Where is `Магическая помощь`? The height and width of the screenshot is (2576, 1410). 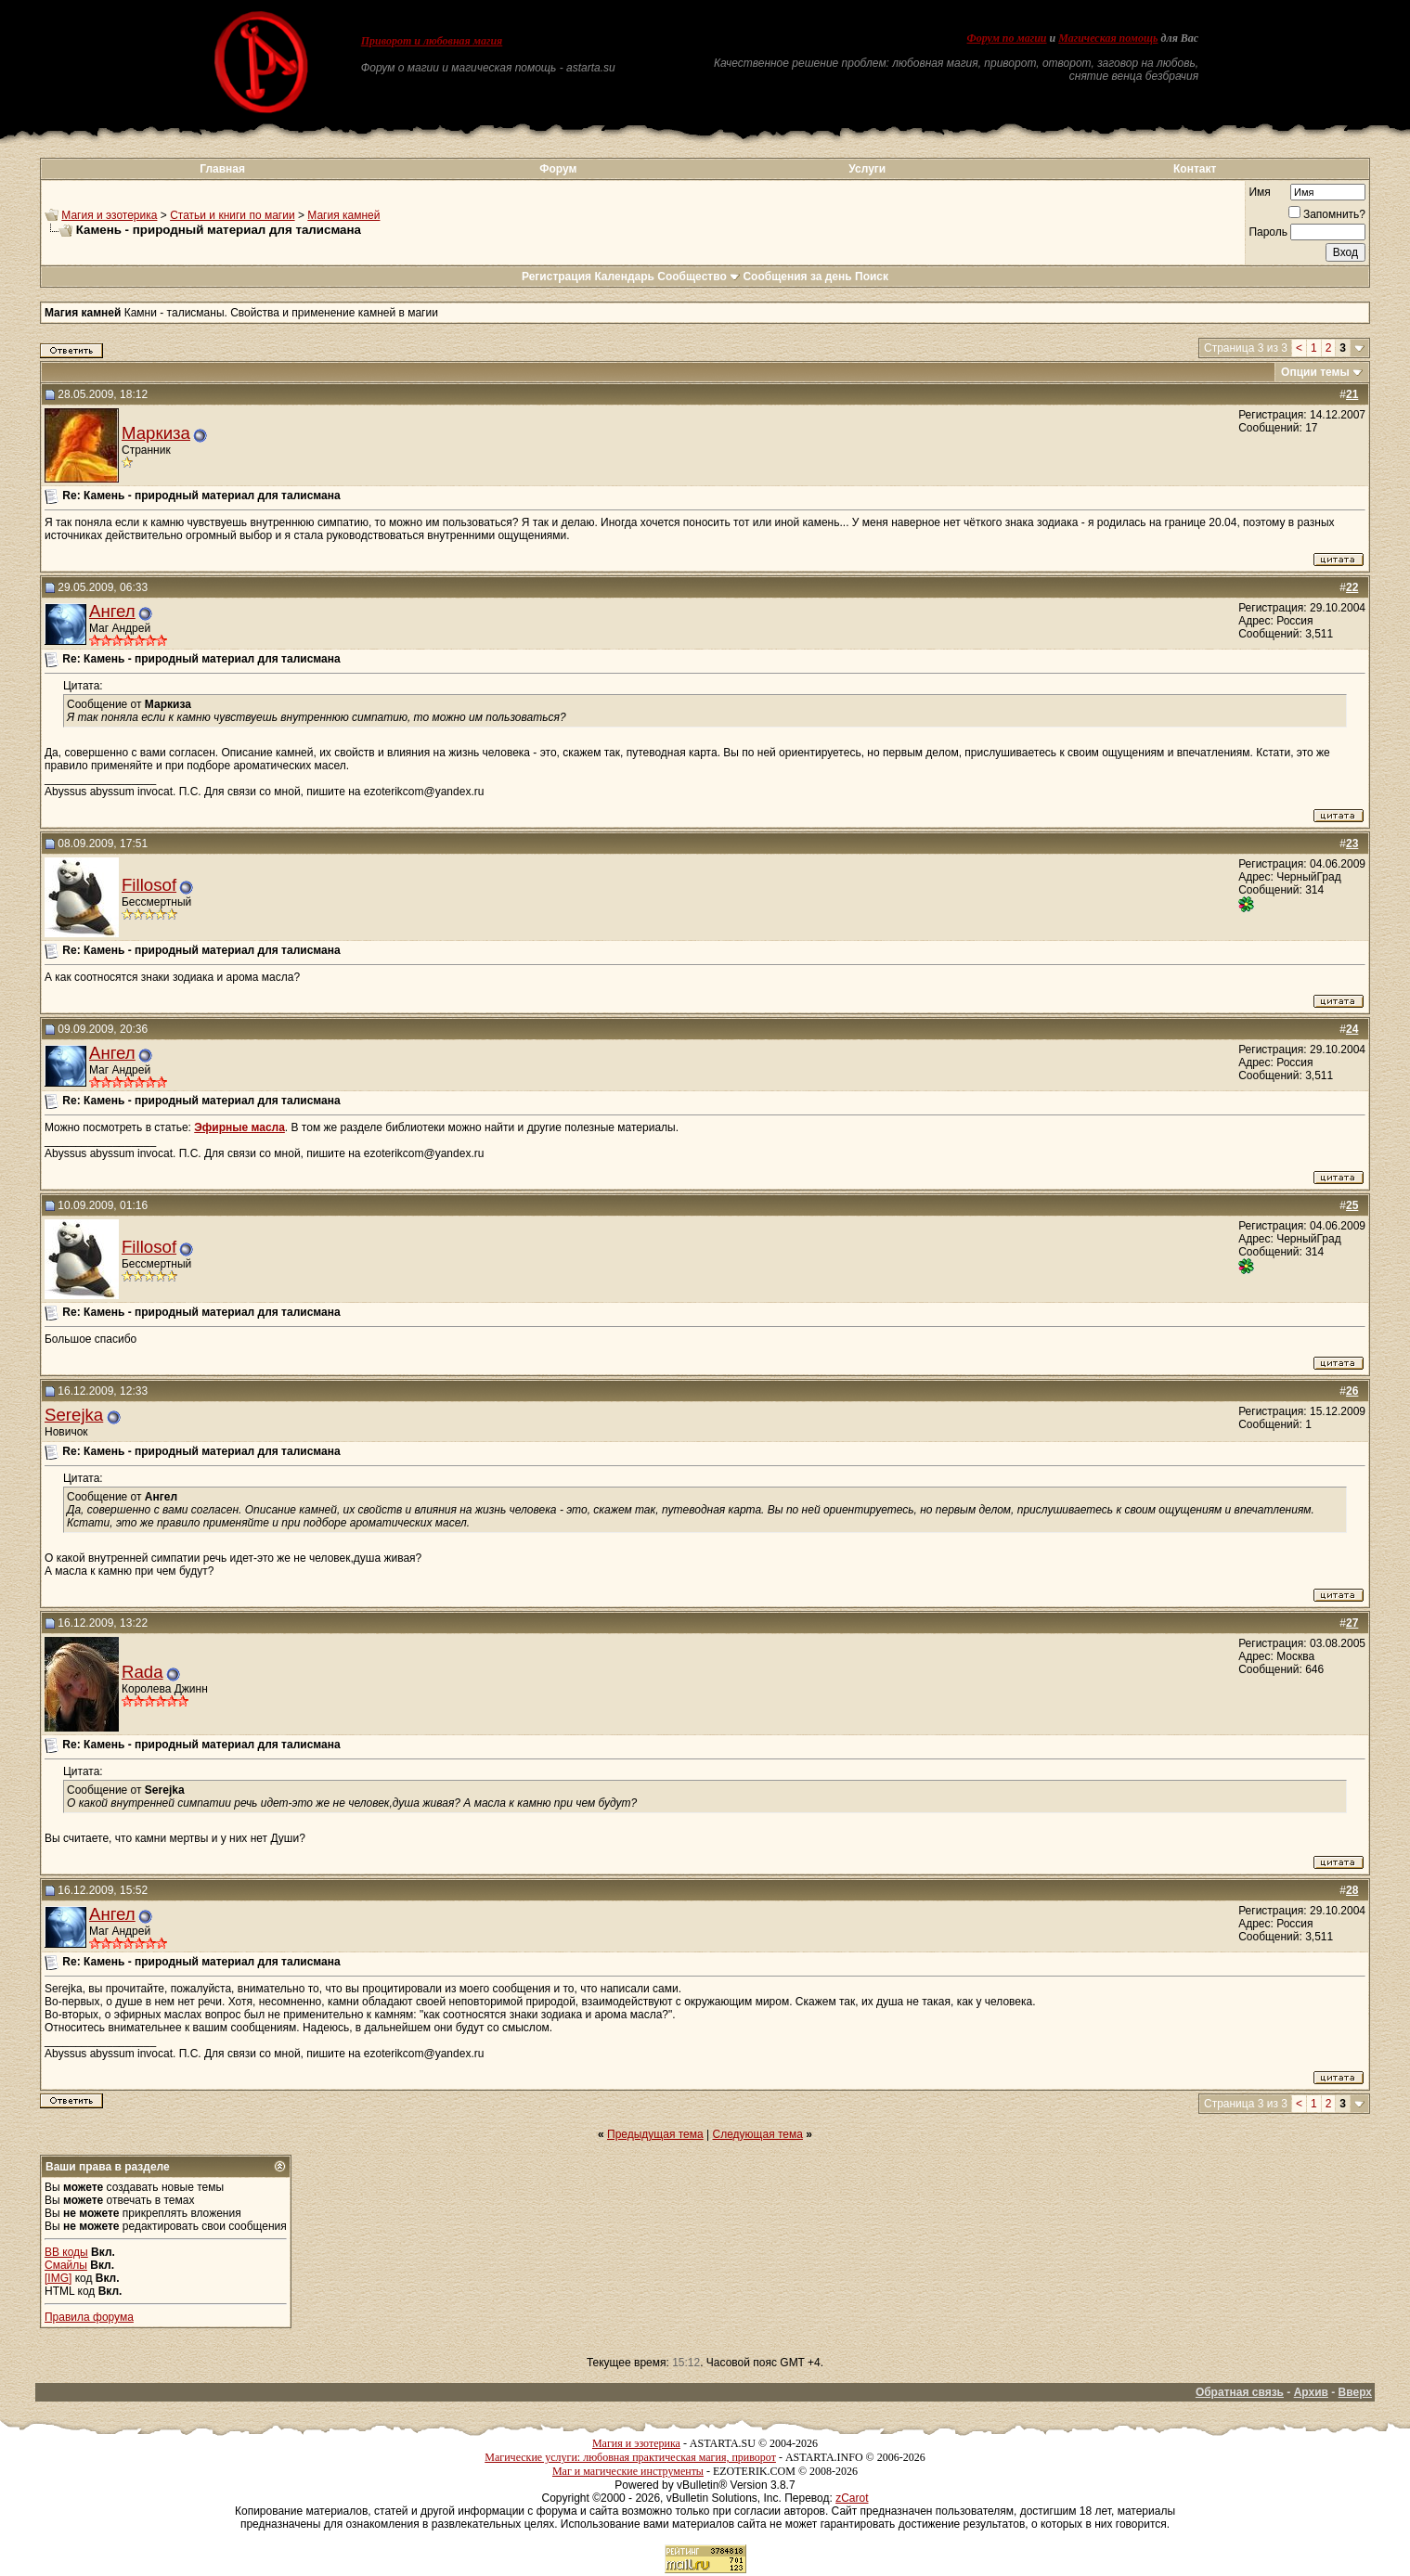
Магическая помощь is located at coordinates (1108, 38).